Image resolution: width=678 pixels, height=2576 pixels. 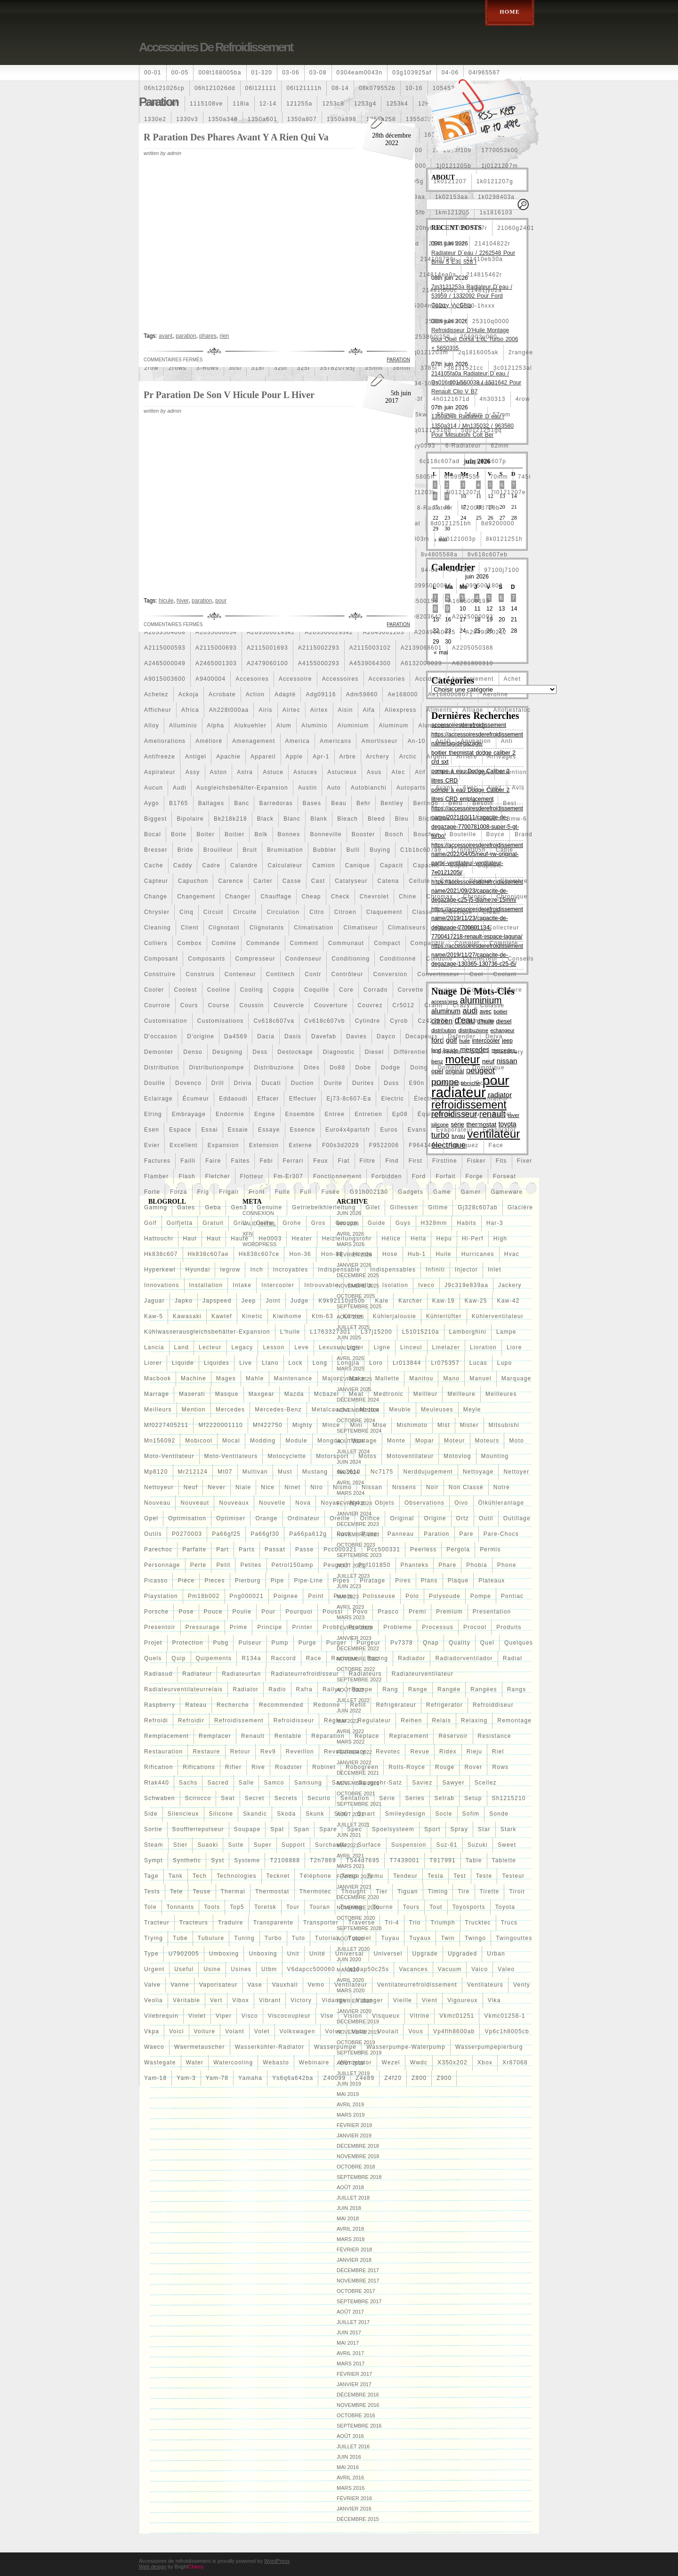 What do you see at coordinates (443, 1922) in the screenshot?
I see `triumph` at bounding box center [443, 1922].